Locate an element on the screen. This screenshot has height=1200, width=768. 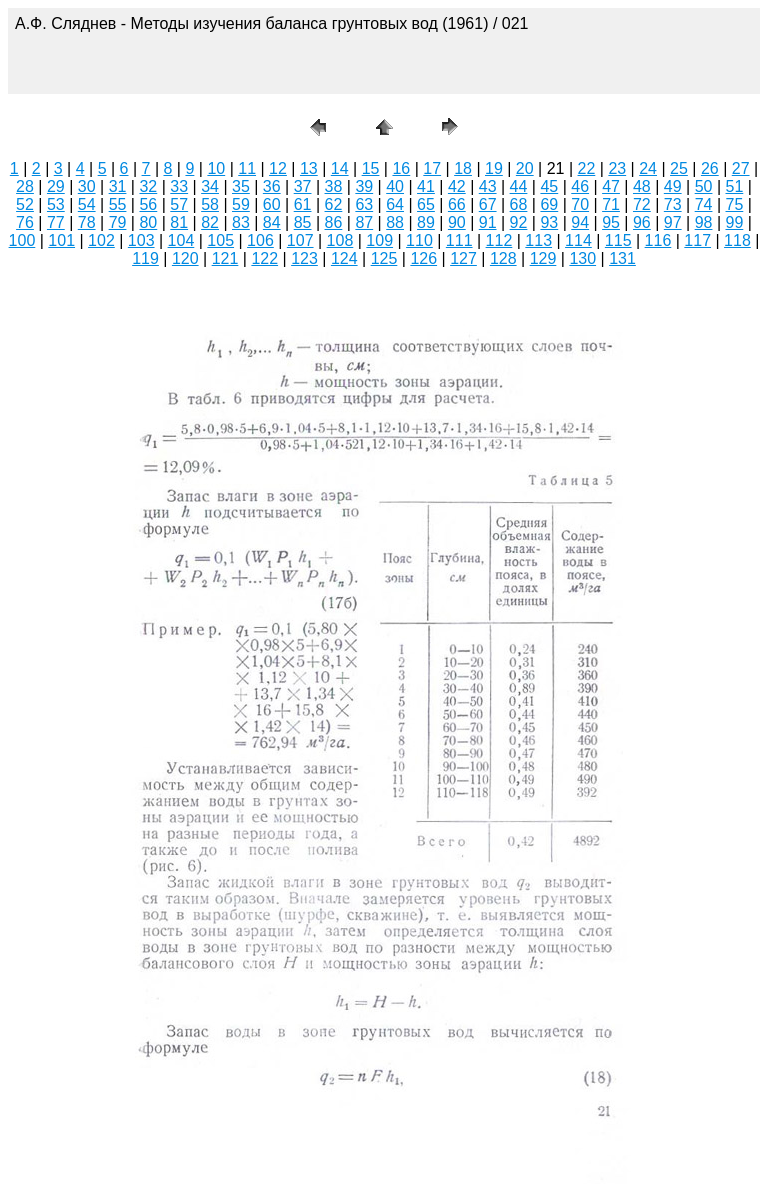
75 is located at coordinates (735, 204).